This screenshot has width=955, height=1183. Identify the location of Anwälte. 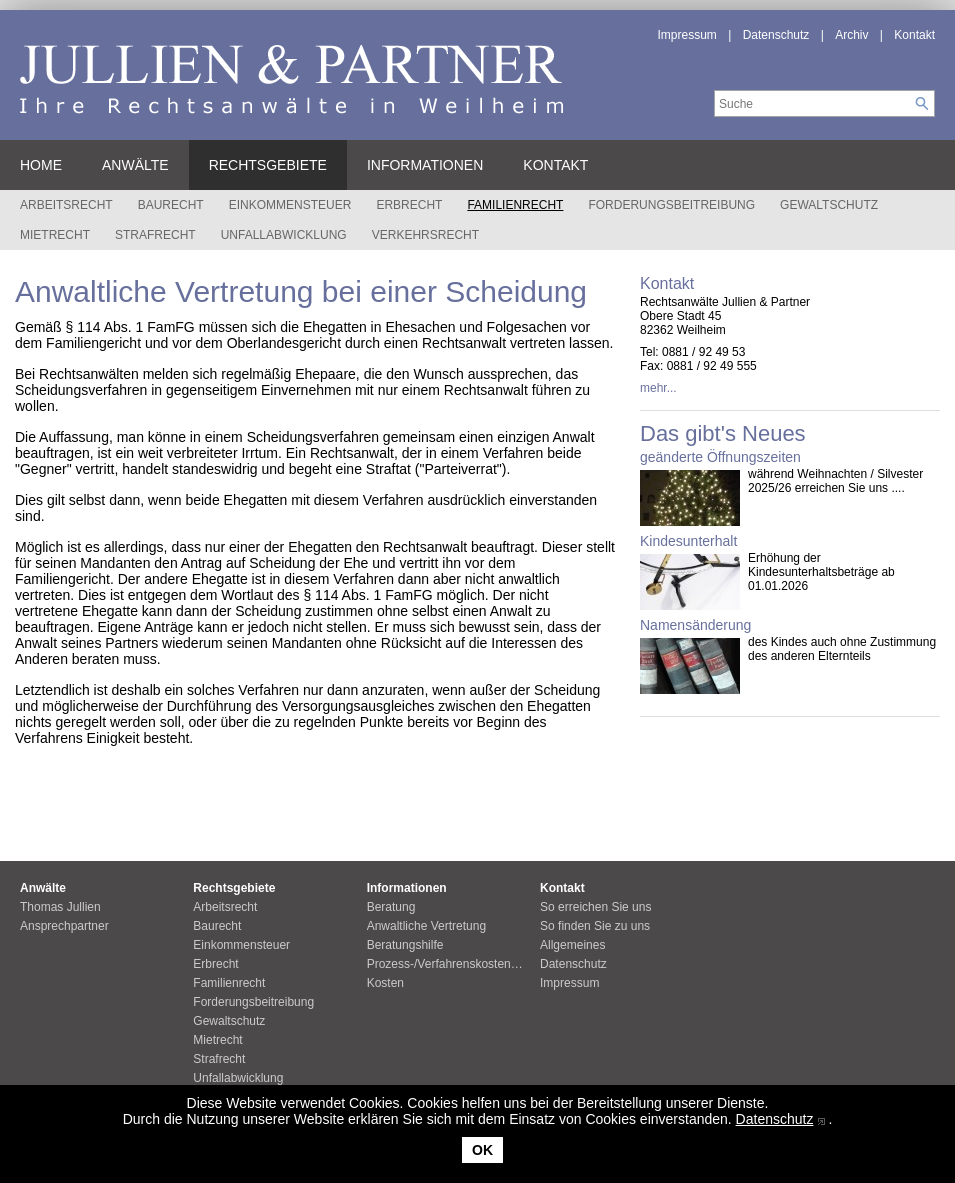
(135, 165).